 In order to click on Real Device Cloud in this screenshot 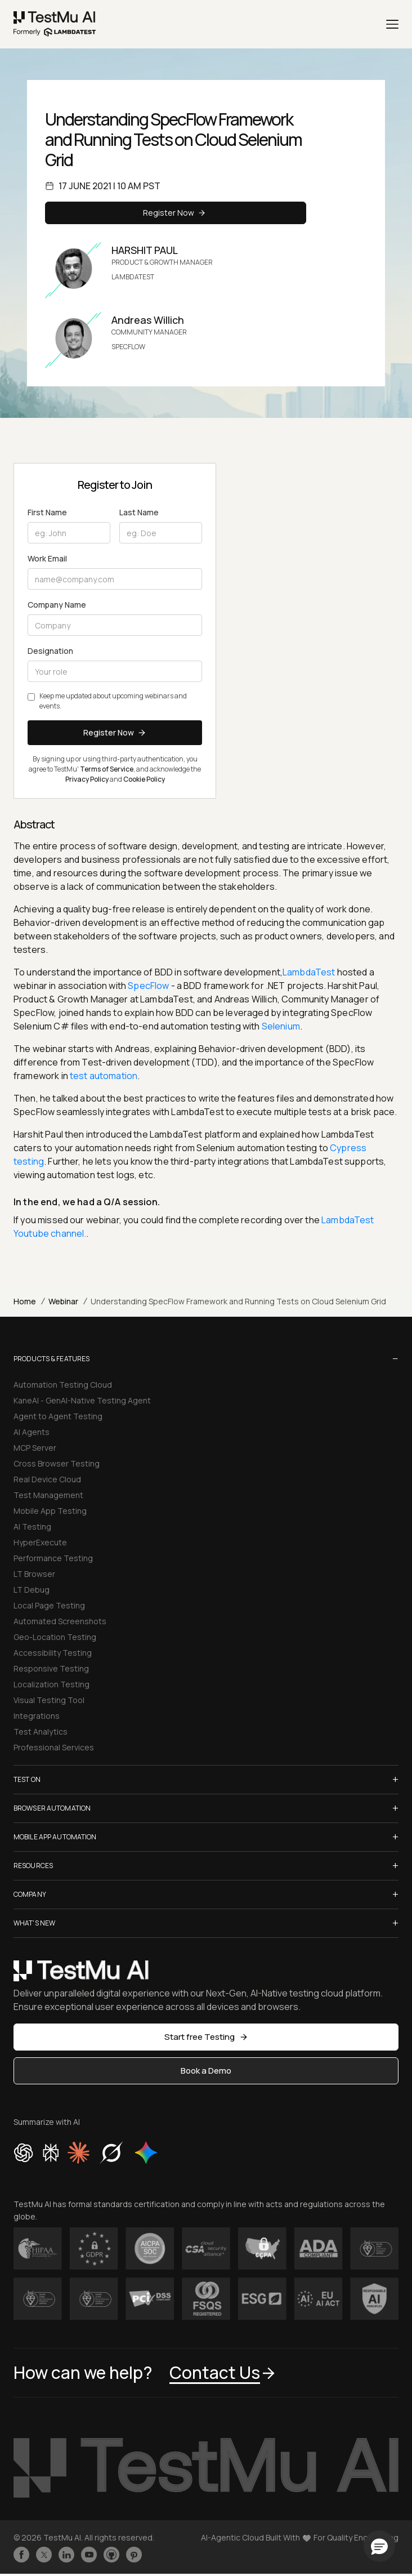, I will do `click(47, 1479)`.